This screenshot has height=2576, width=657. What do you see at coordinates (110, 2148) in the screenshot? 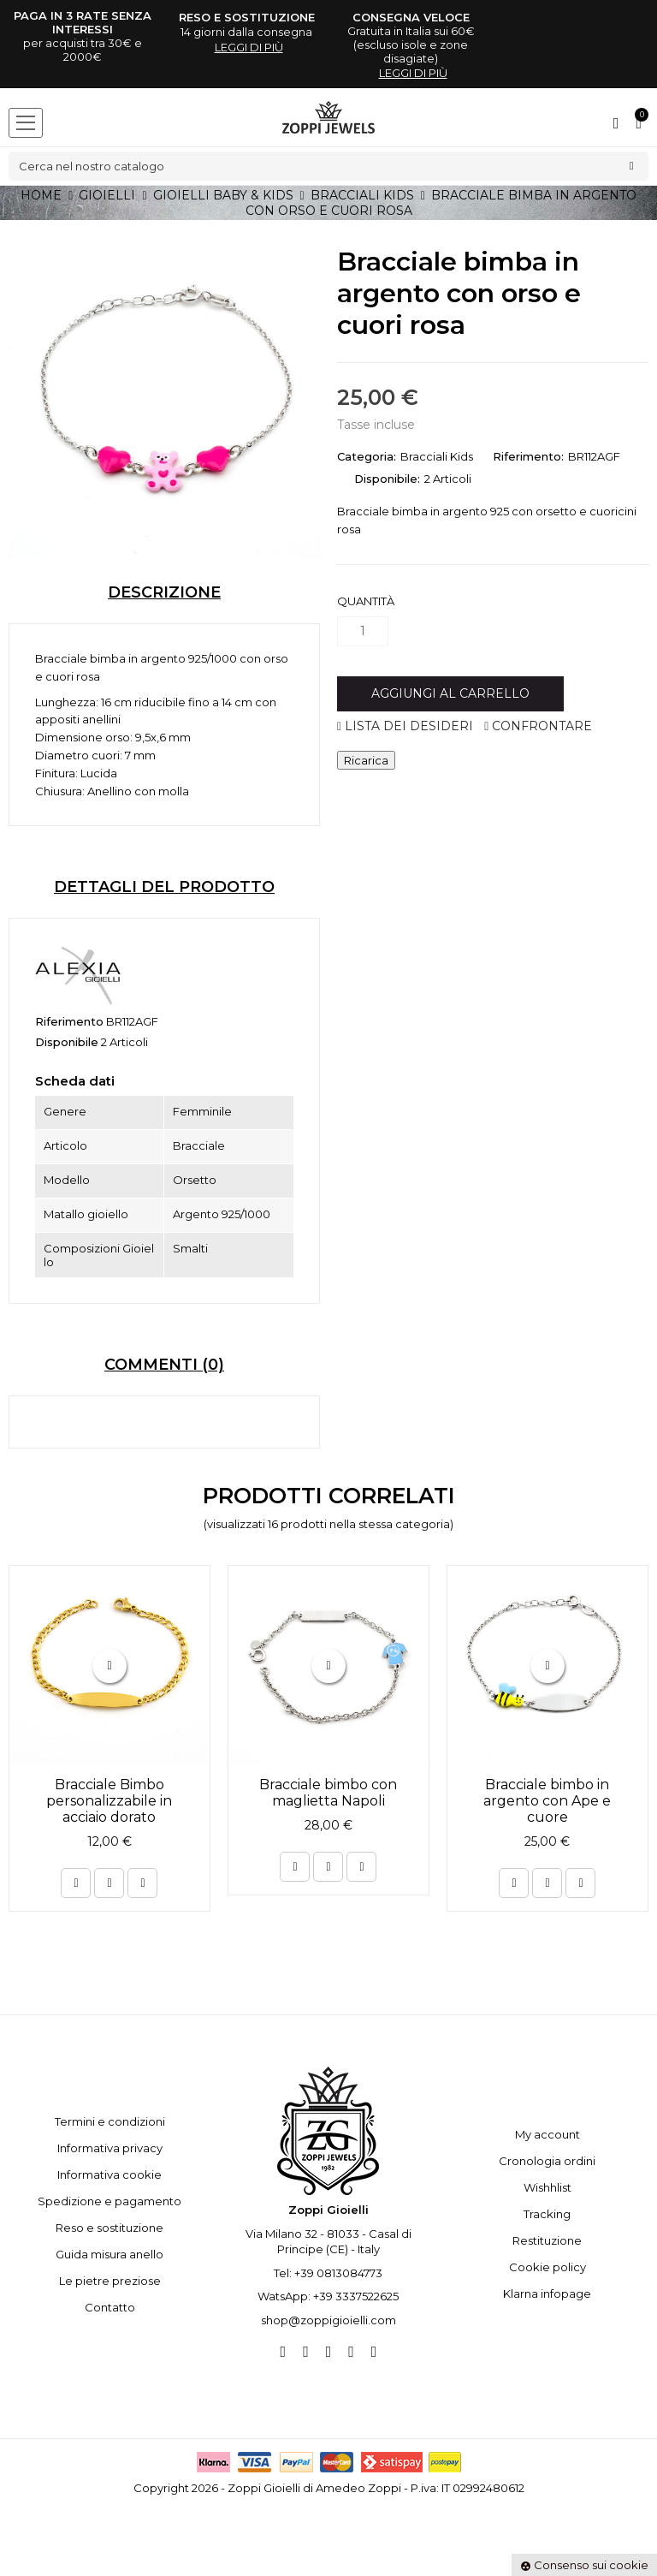
I see `Informativa privacy` at bounding box center [110, 2148].